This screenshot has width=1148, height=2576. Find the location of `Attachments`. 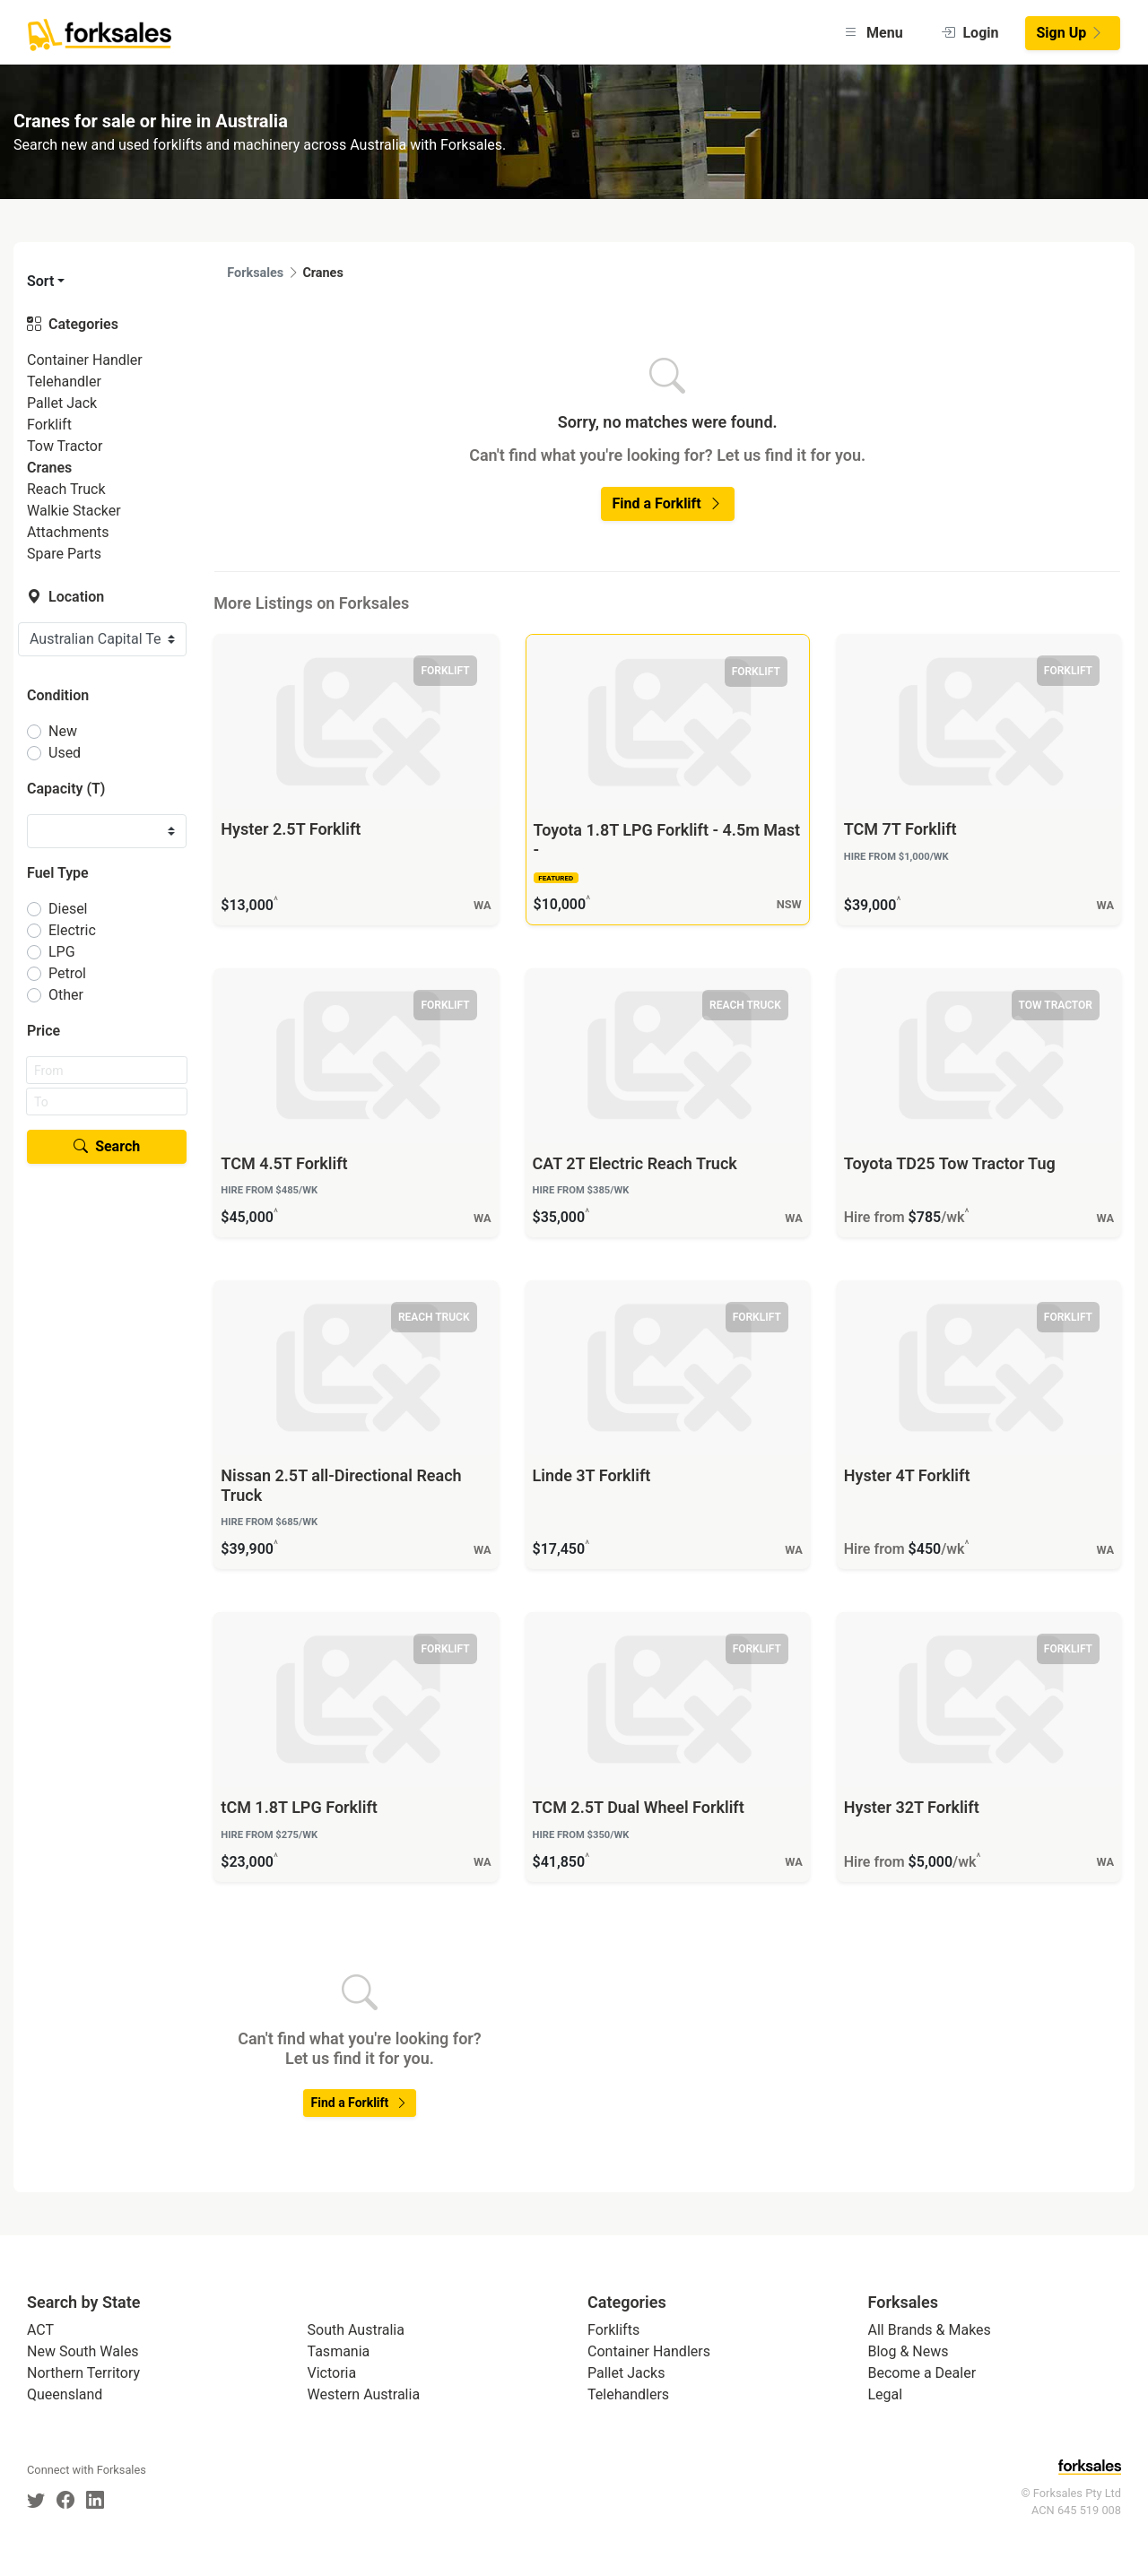

Attachments is located at coordinates (68, 532).